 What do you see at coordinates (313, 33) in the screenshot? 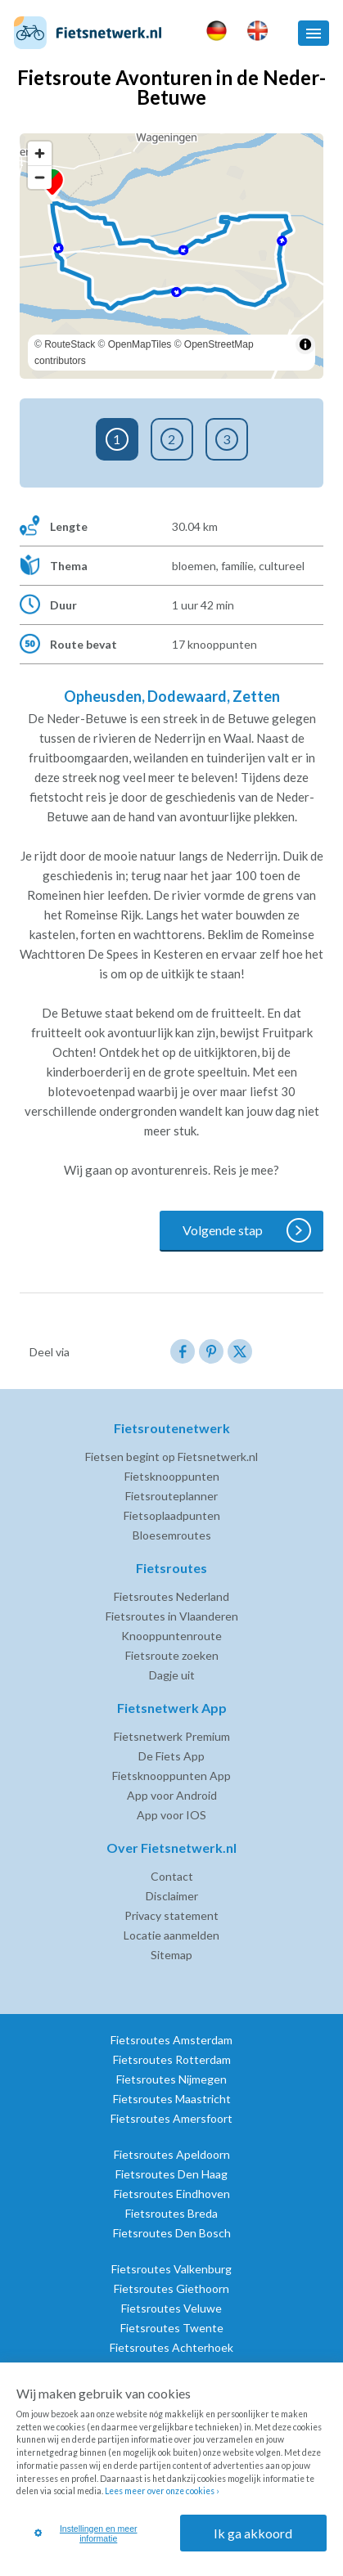
I see `[button]` at bounding box center [313, 33].